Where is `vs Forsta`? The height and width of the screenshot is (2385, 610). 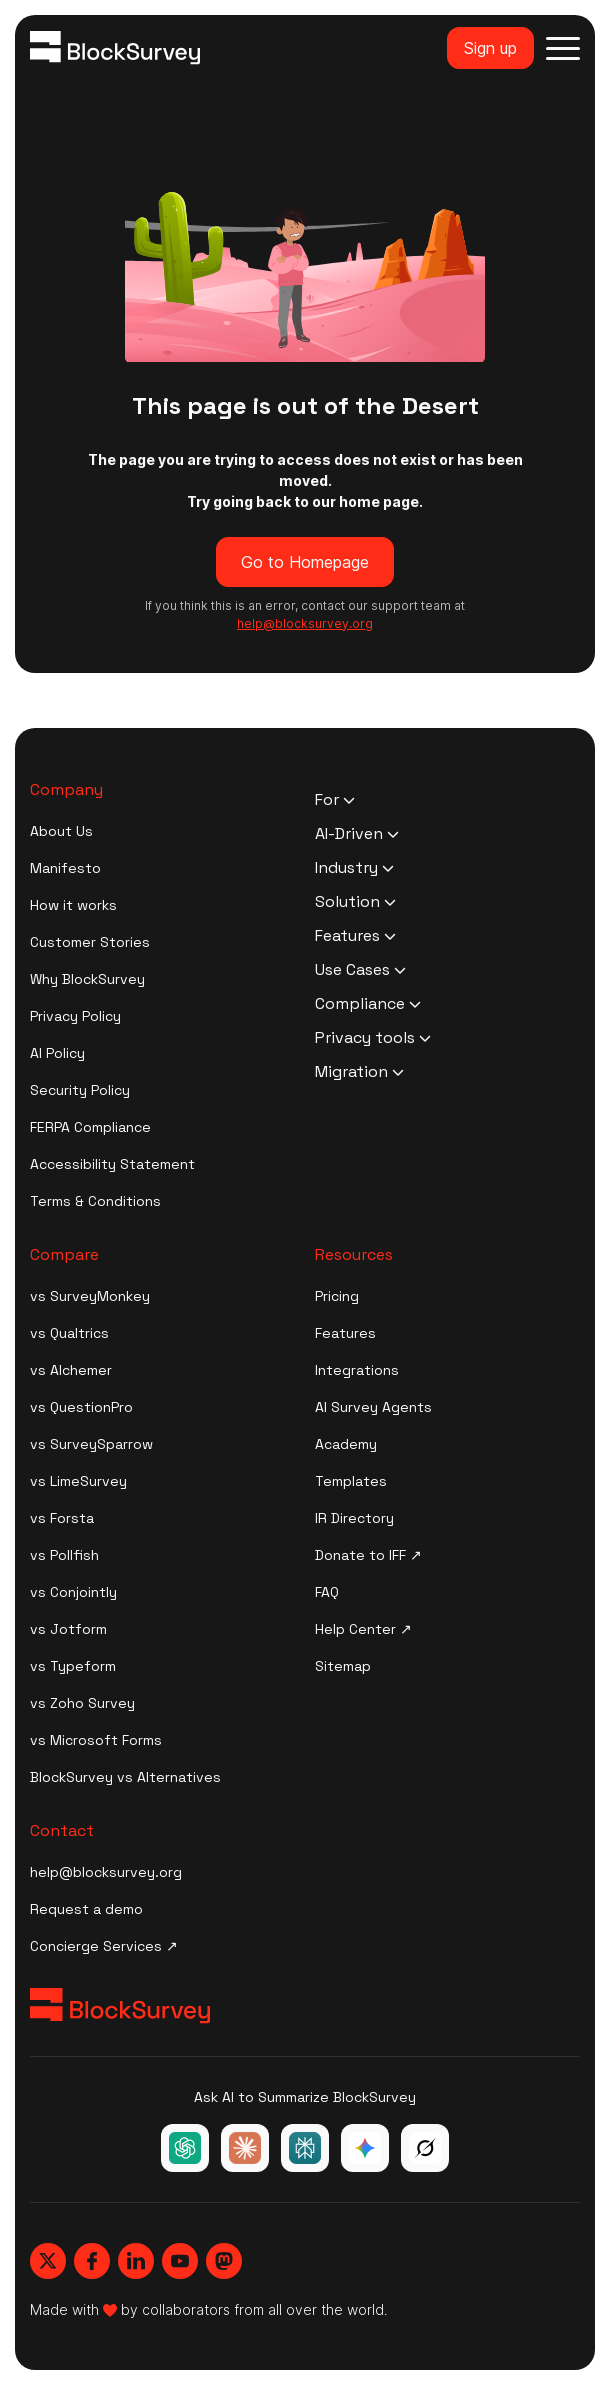
vs Forsta is located at coordinates (62, 1518).